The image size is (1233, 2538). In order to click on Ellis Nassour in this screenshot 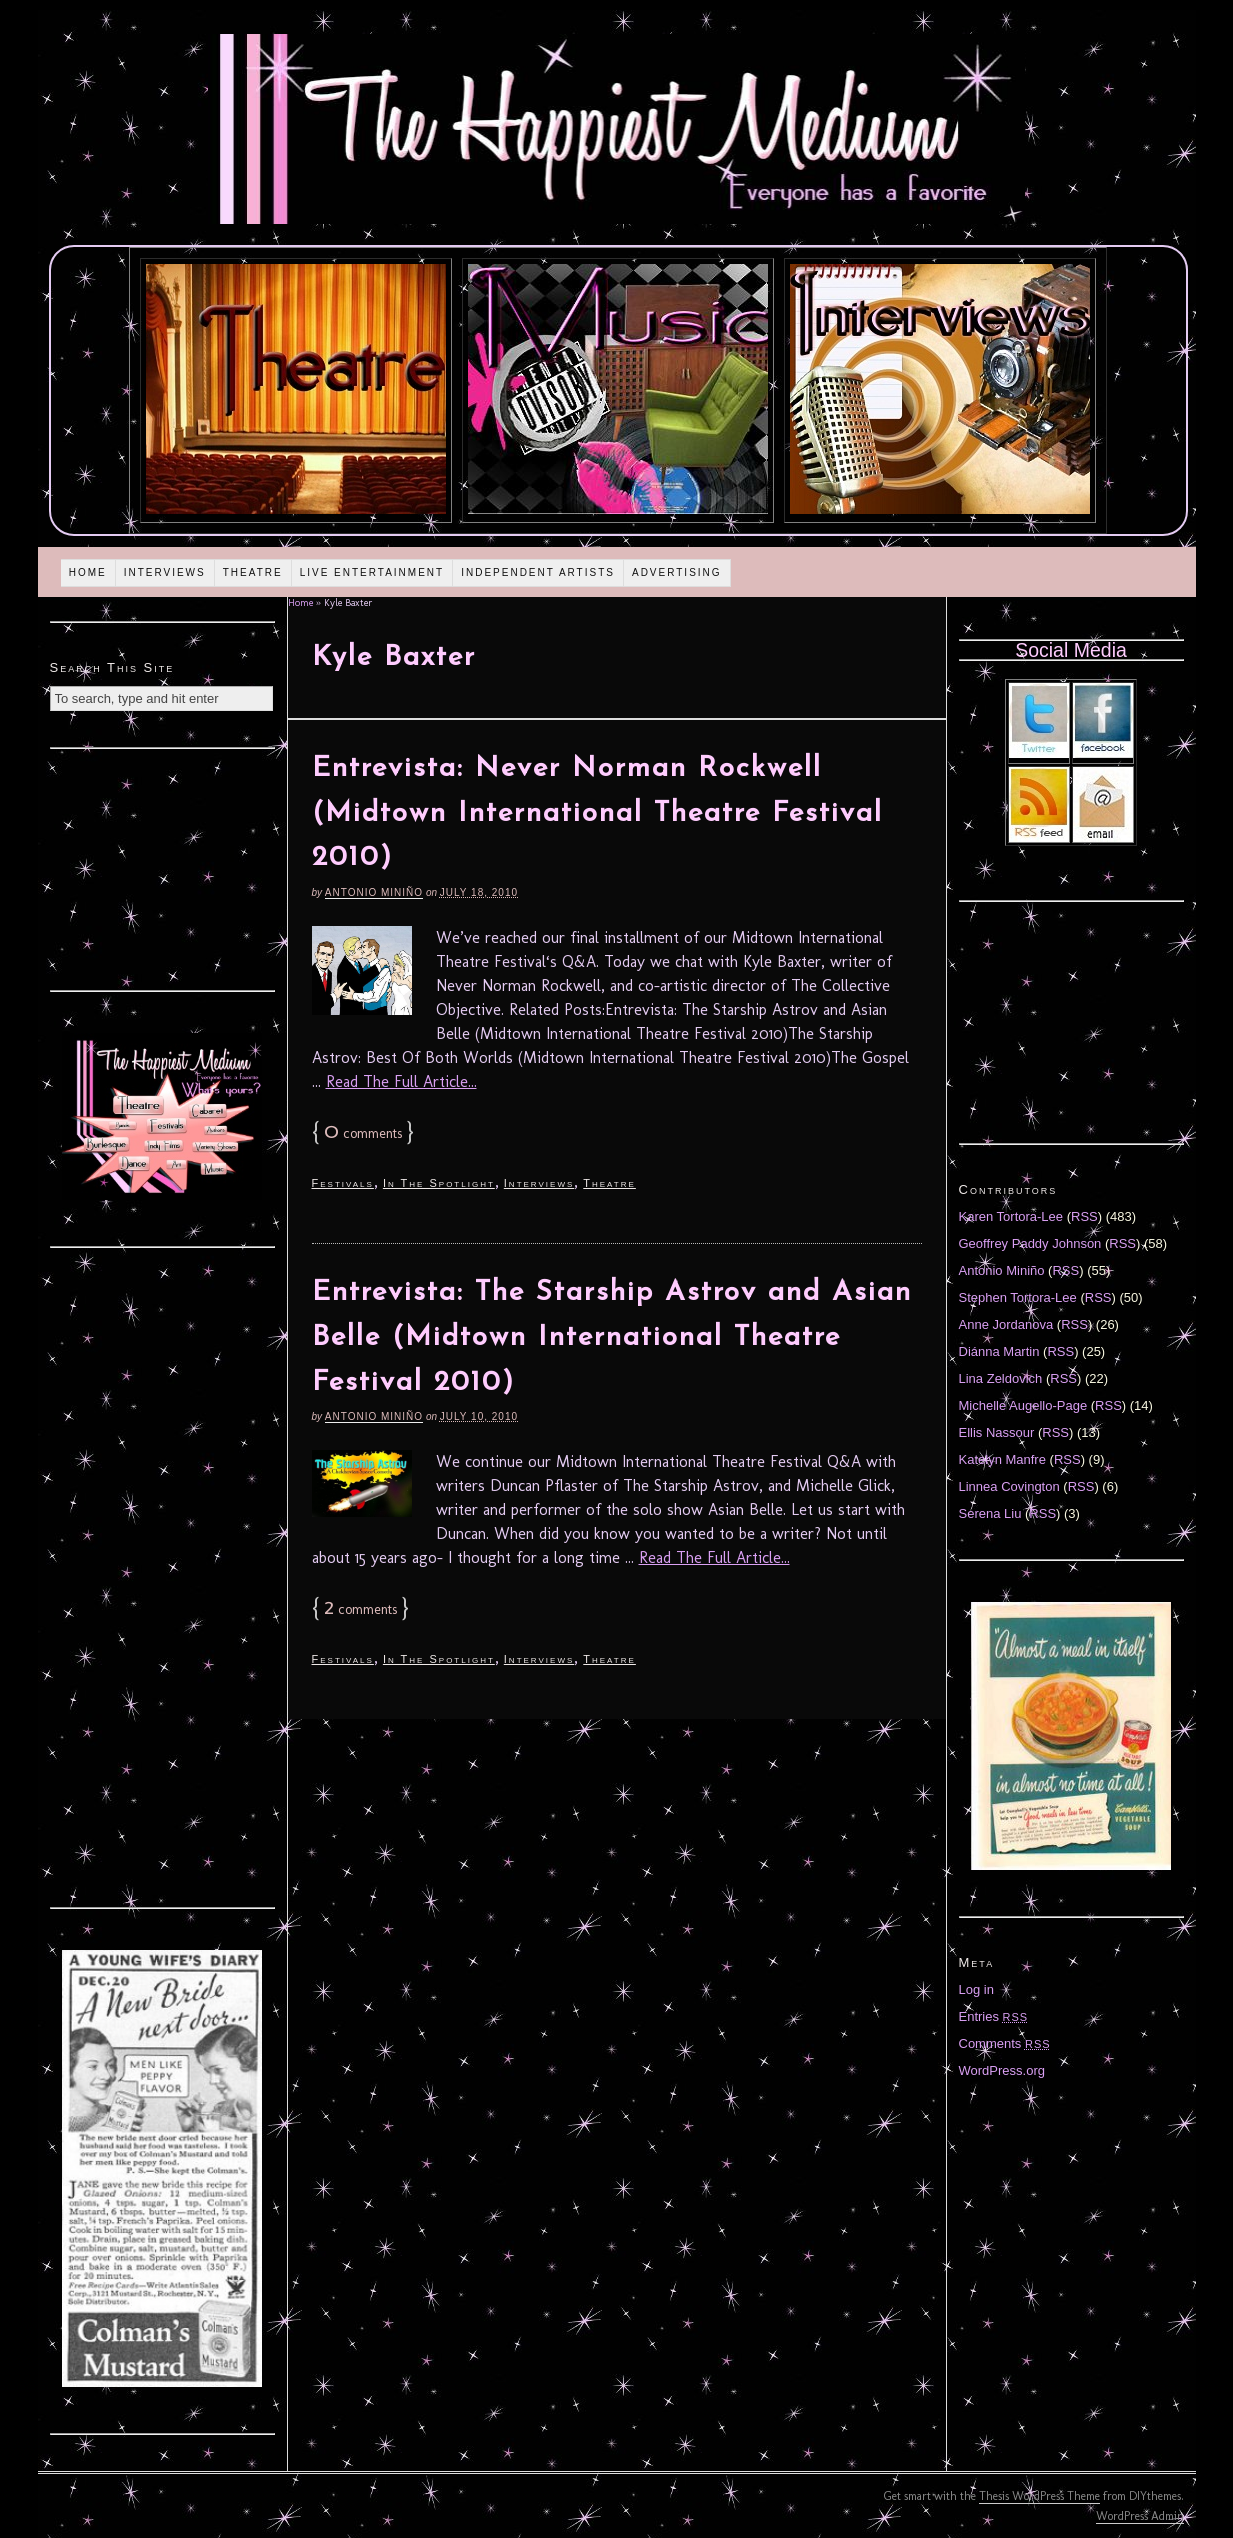, I will do `click(997, 1432)`.